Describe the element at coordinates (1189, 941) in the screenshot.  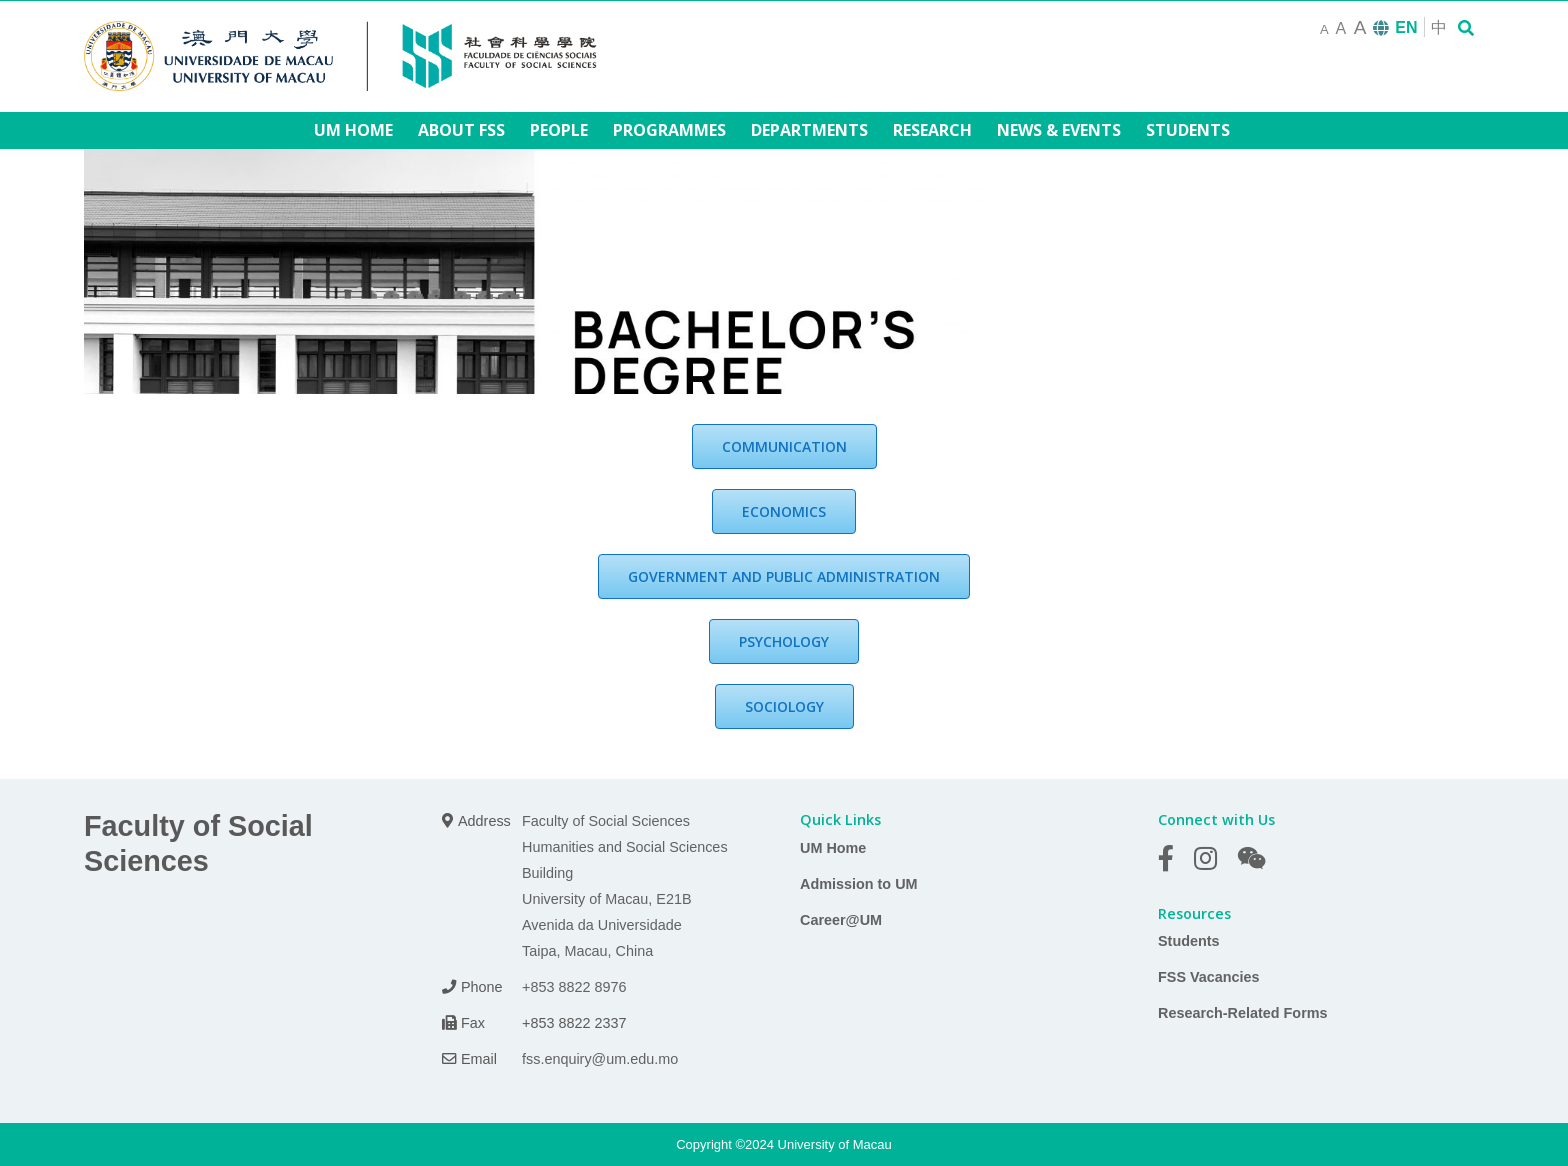
I see `Students` at that location.